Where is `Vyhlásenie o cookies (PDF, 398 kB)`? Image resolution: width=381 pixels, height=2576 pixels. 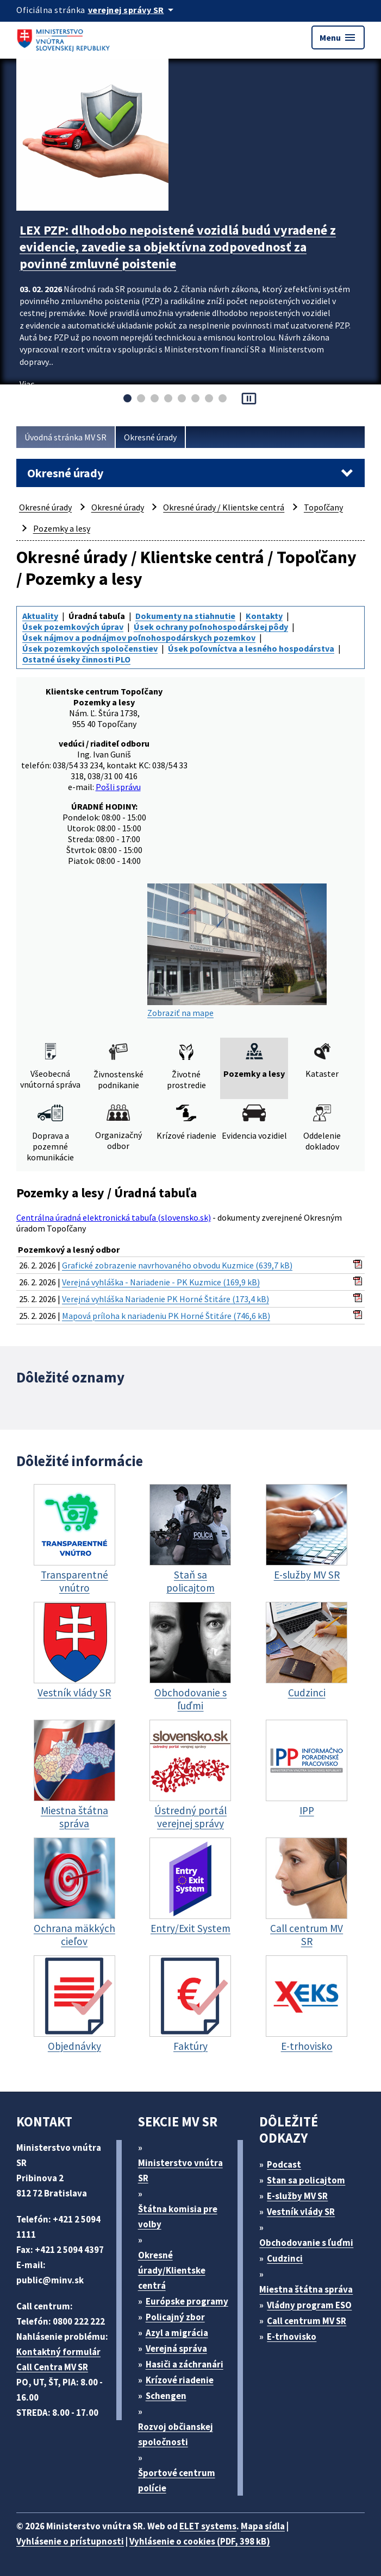 Vyhlásenie o cookies (PDF, 398 kB) is located at coordinates (199, 2541).